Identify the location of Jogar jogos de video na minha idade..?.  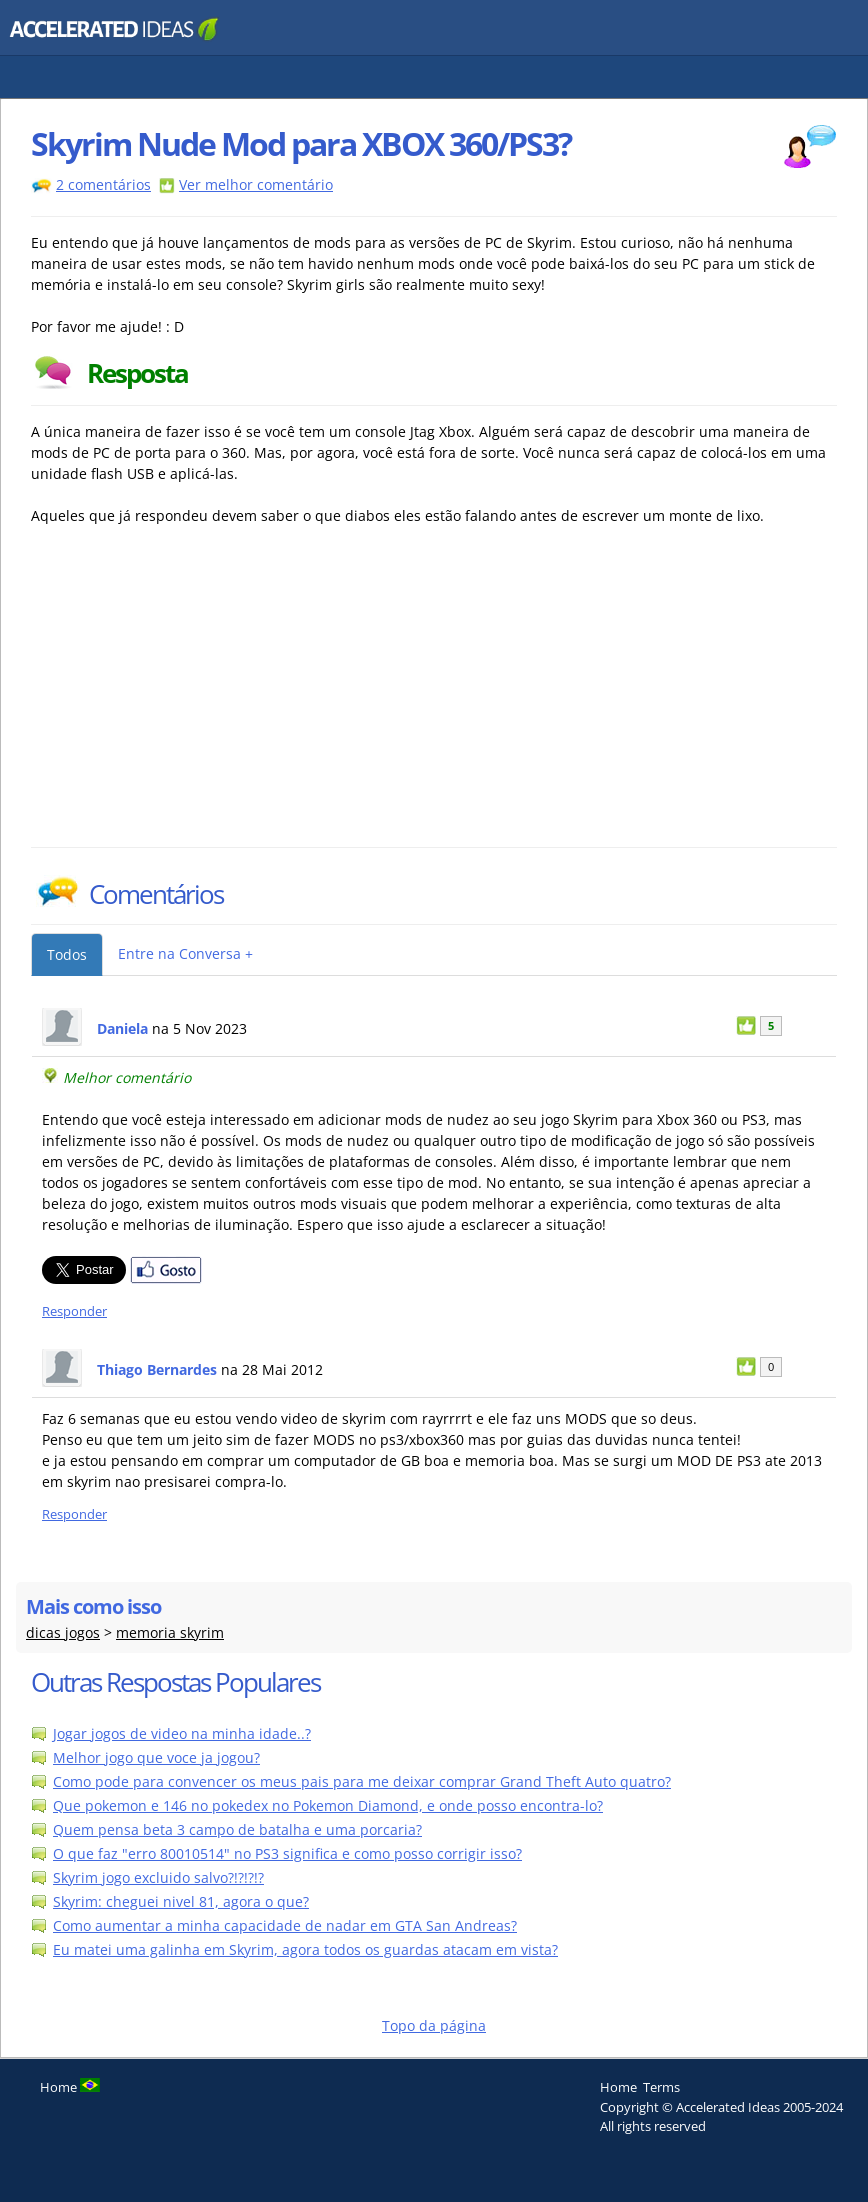
(182, 1733).